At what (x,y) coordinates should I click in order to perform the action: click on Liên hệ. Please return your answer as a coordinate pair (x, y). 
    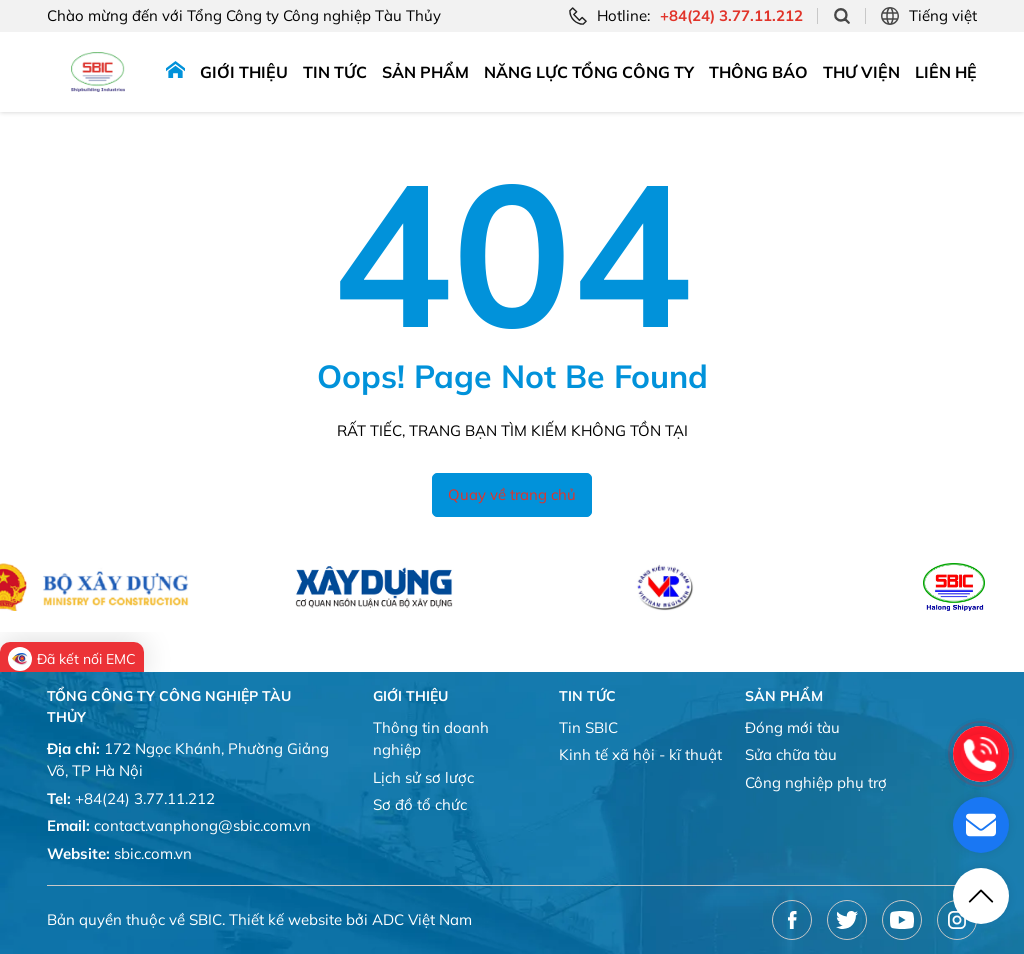
    Looking at the image, I should click on (946, 72).